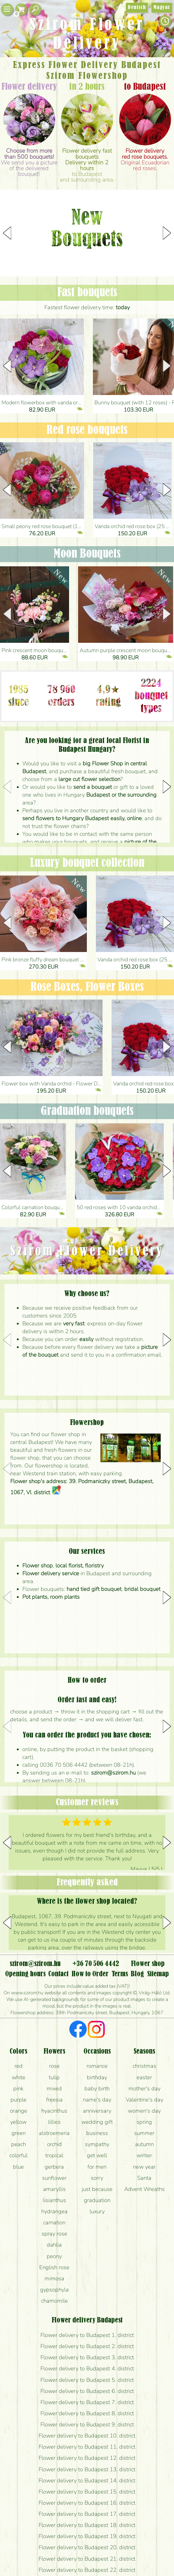 This screenshot has height=2576, width=174. What do you see at coordinates (87, 2458) in the screenshot?
I see `Flower delivery to Budapest 12. district` at bounding box center [87, 2458].